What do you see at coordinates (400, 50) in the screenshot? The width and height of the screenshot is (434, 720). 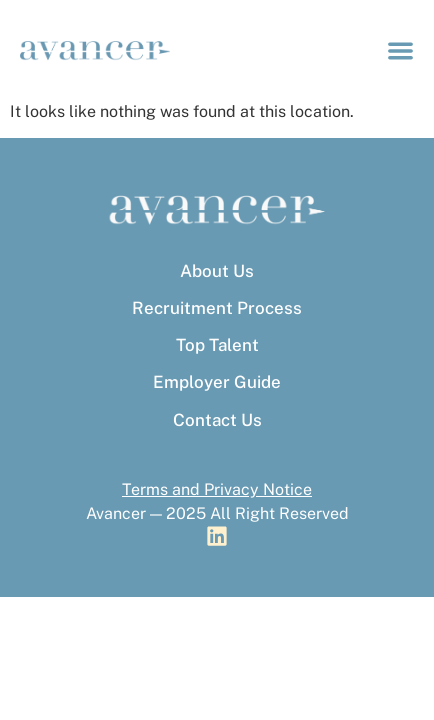 I see `[Menu Toggle]` at bounding box center [400, 50].